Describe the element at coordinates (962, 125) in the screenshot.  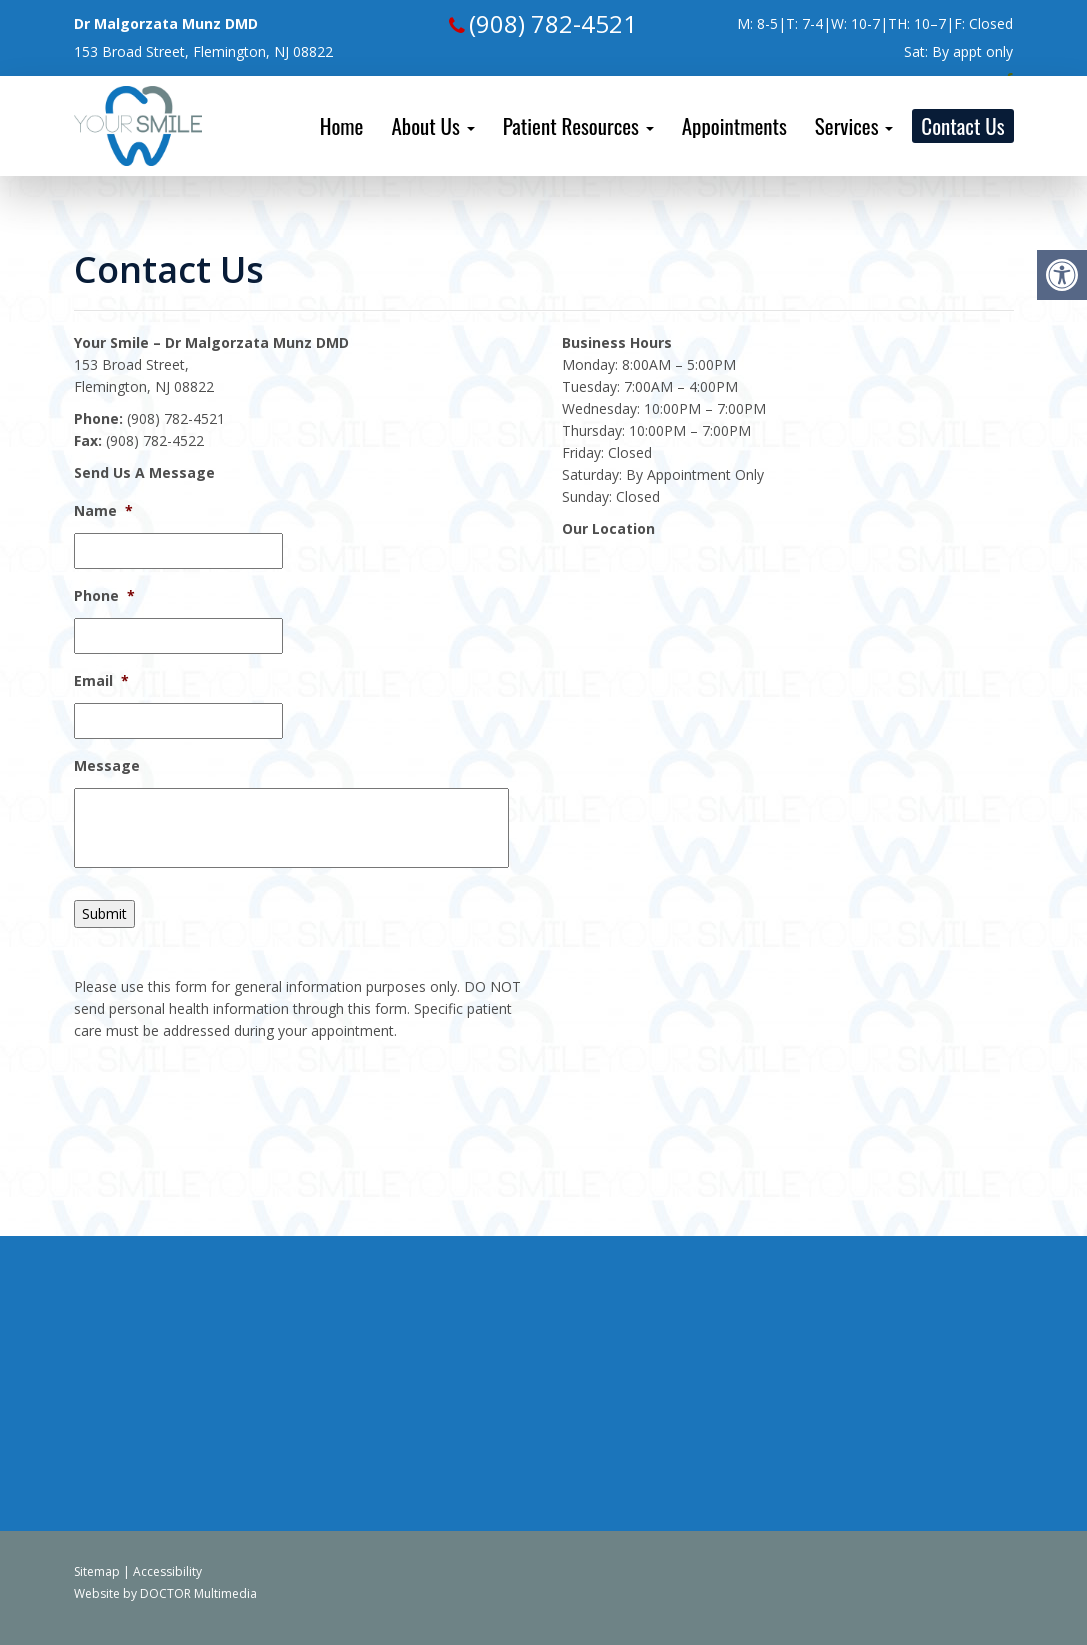
I see `Contact Us` at that location.